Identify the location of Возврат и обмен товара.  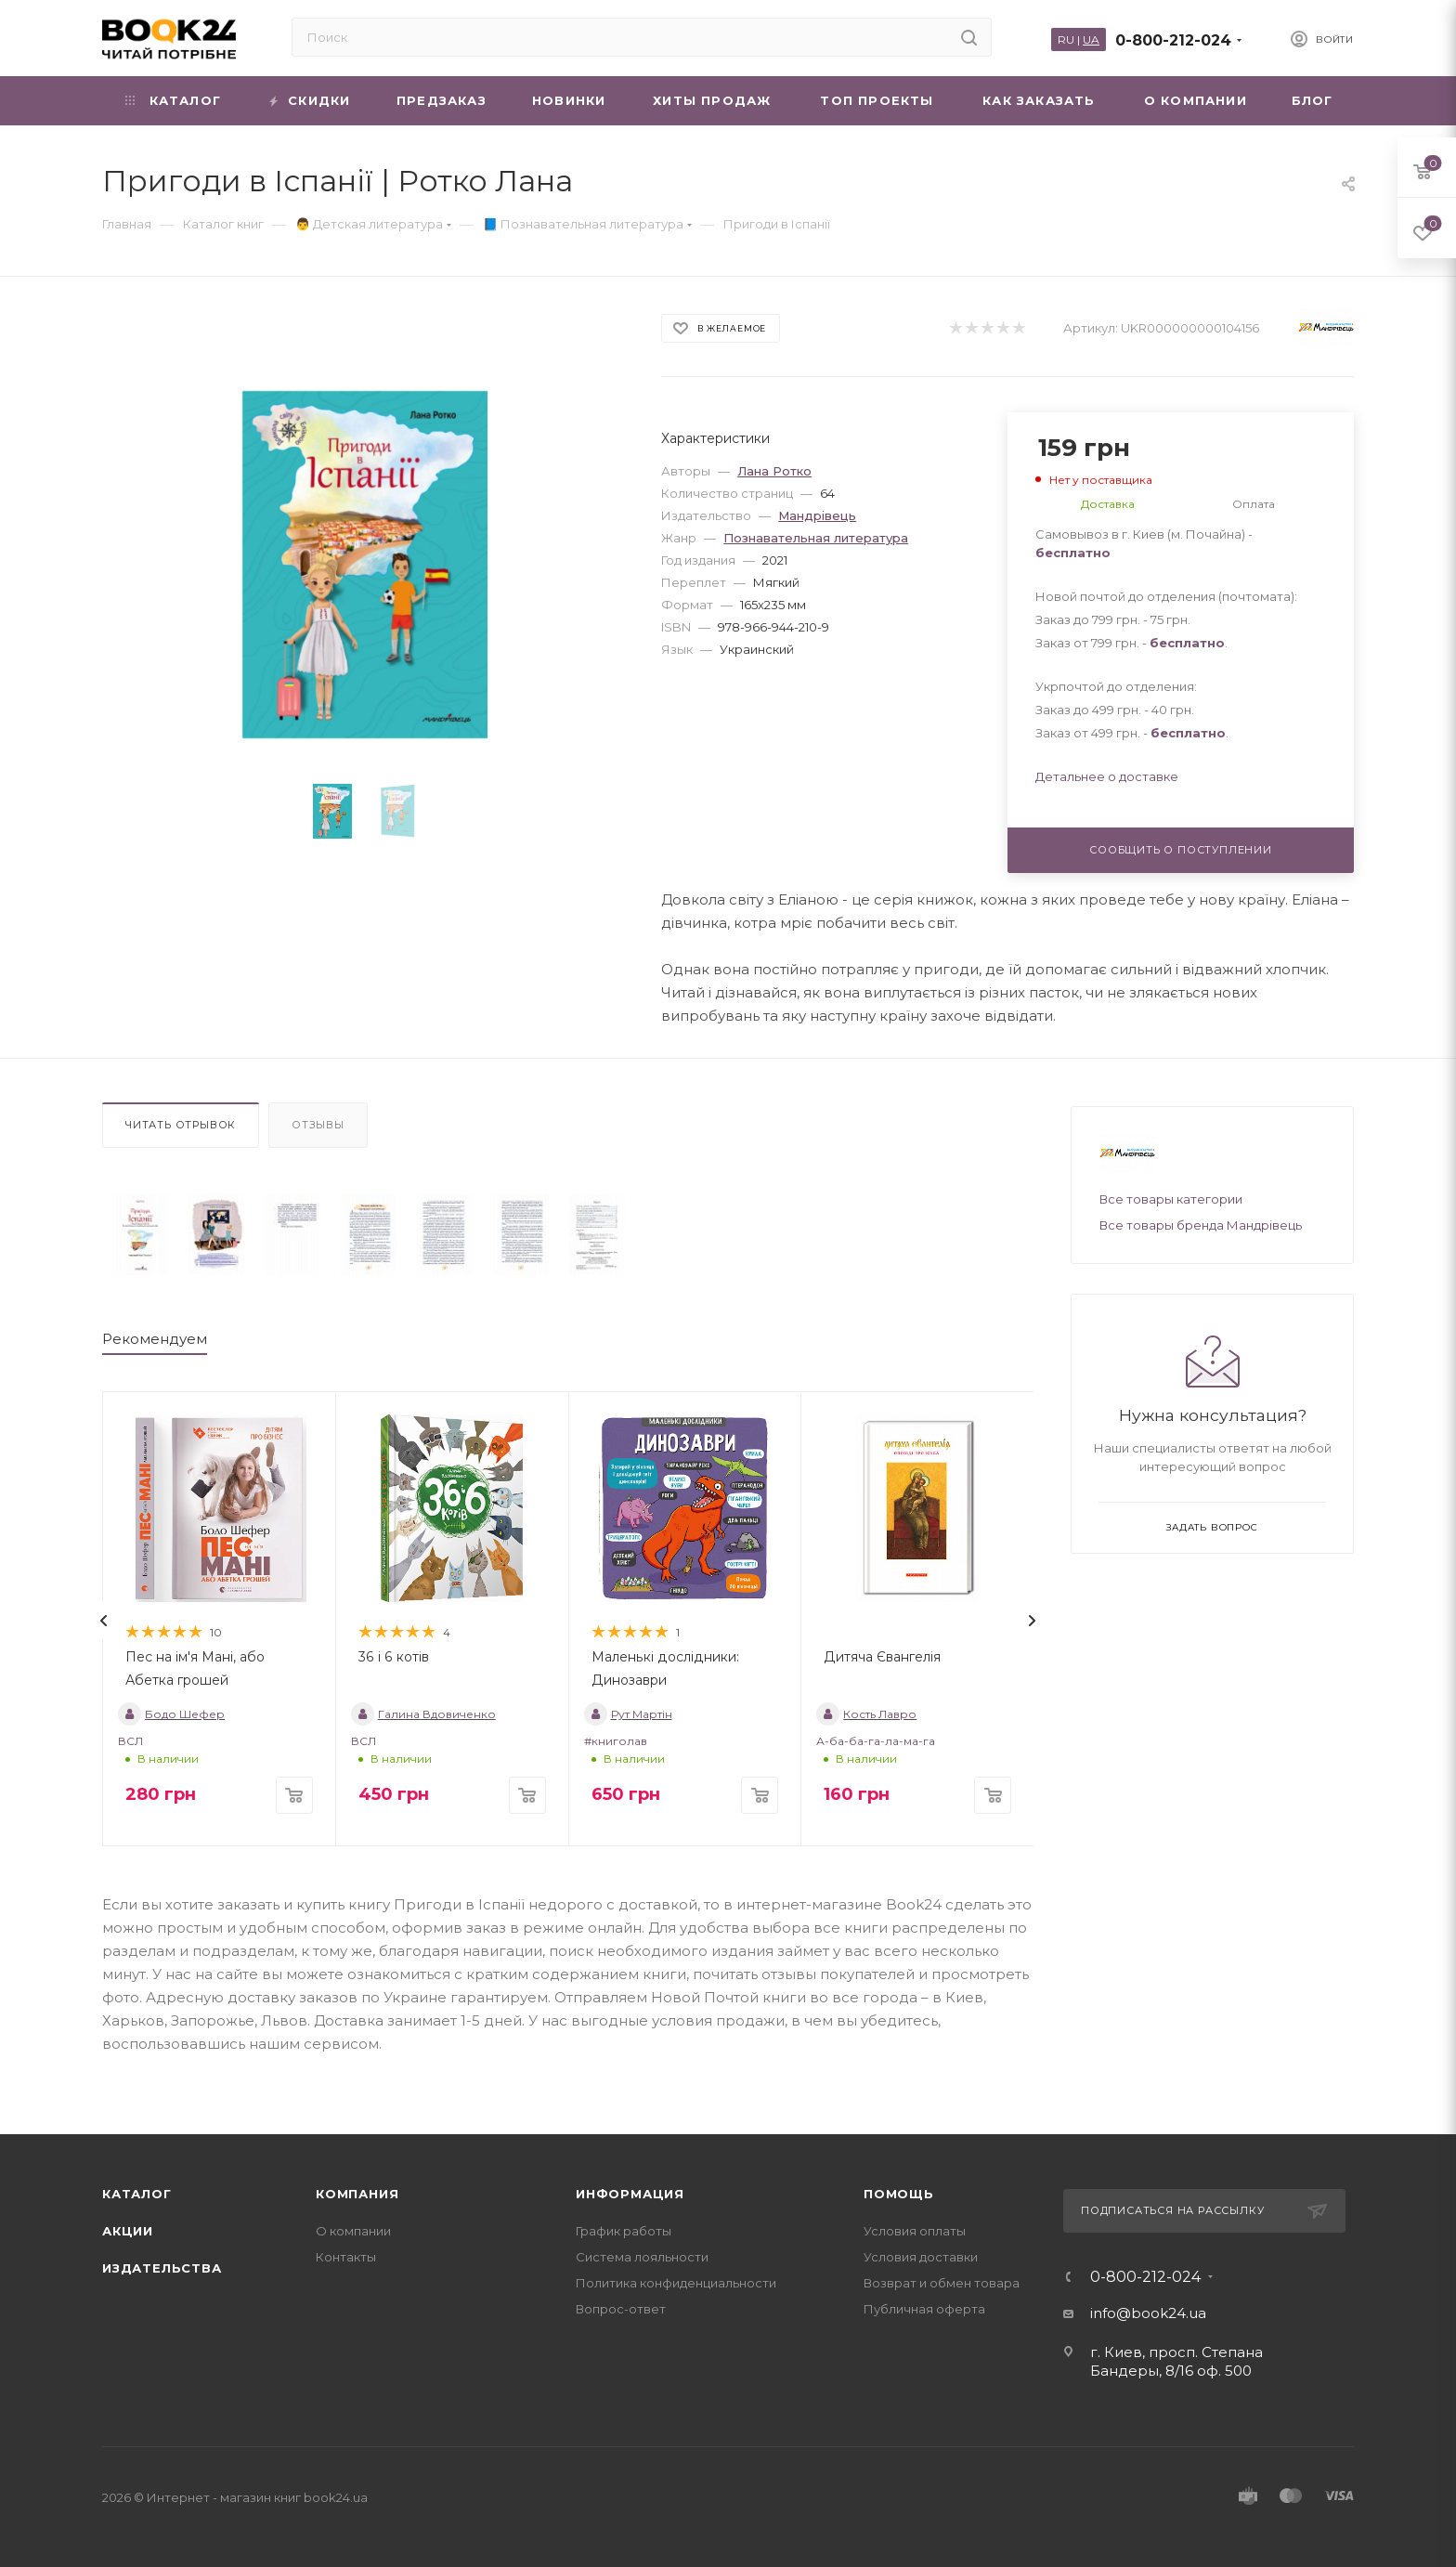
(942, 2282).